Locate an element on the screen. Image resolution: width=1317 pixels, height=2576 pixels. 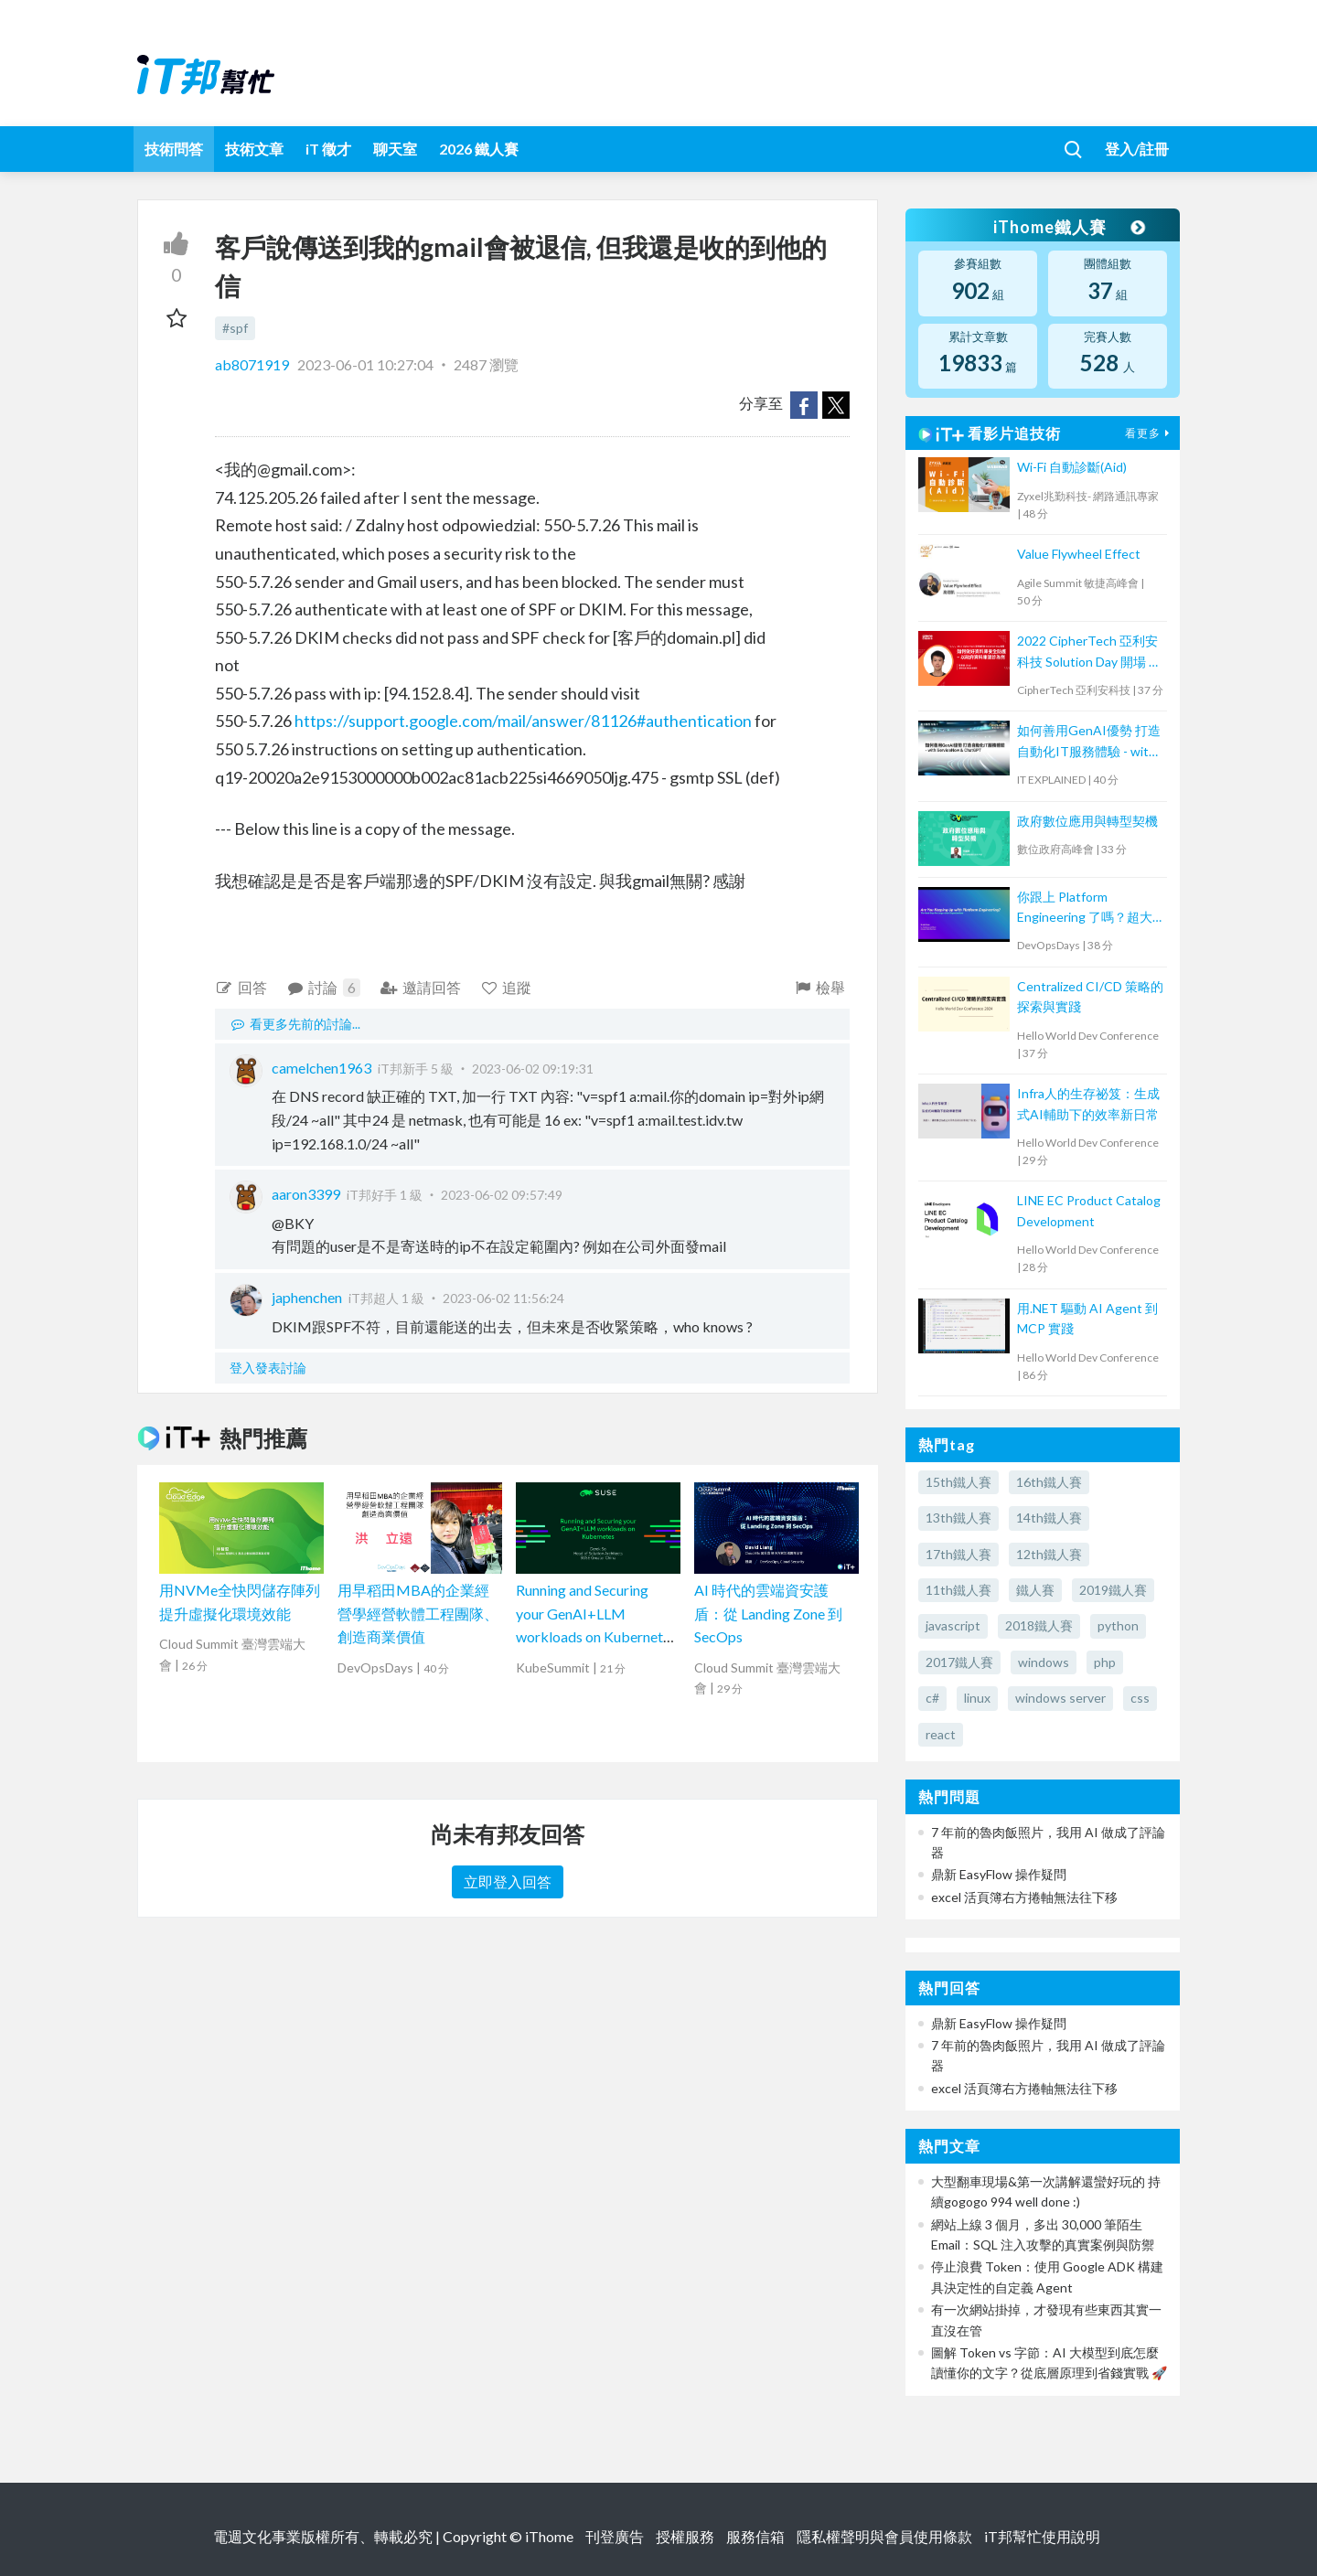
技術文章 is located at coordinates (254, 148).